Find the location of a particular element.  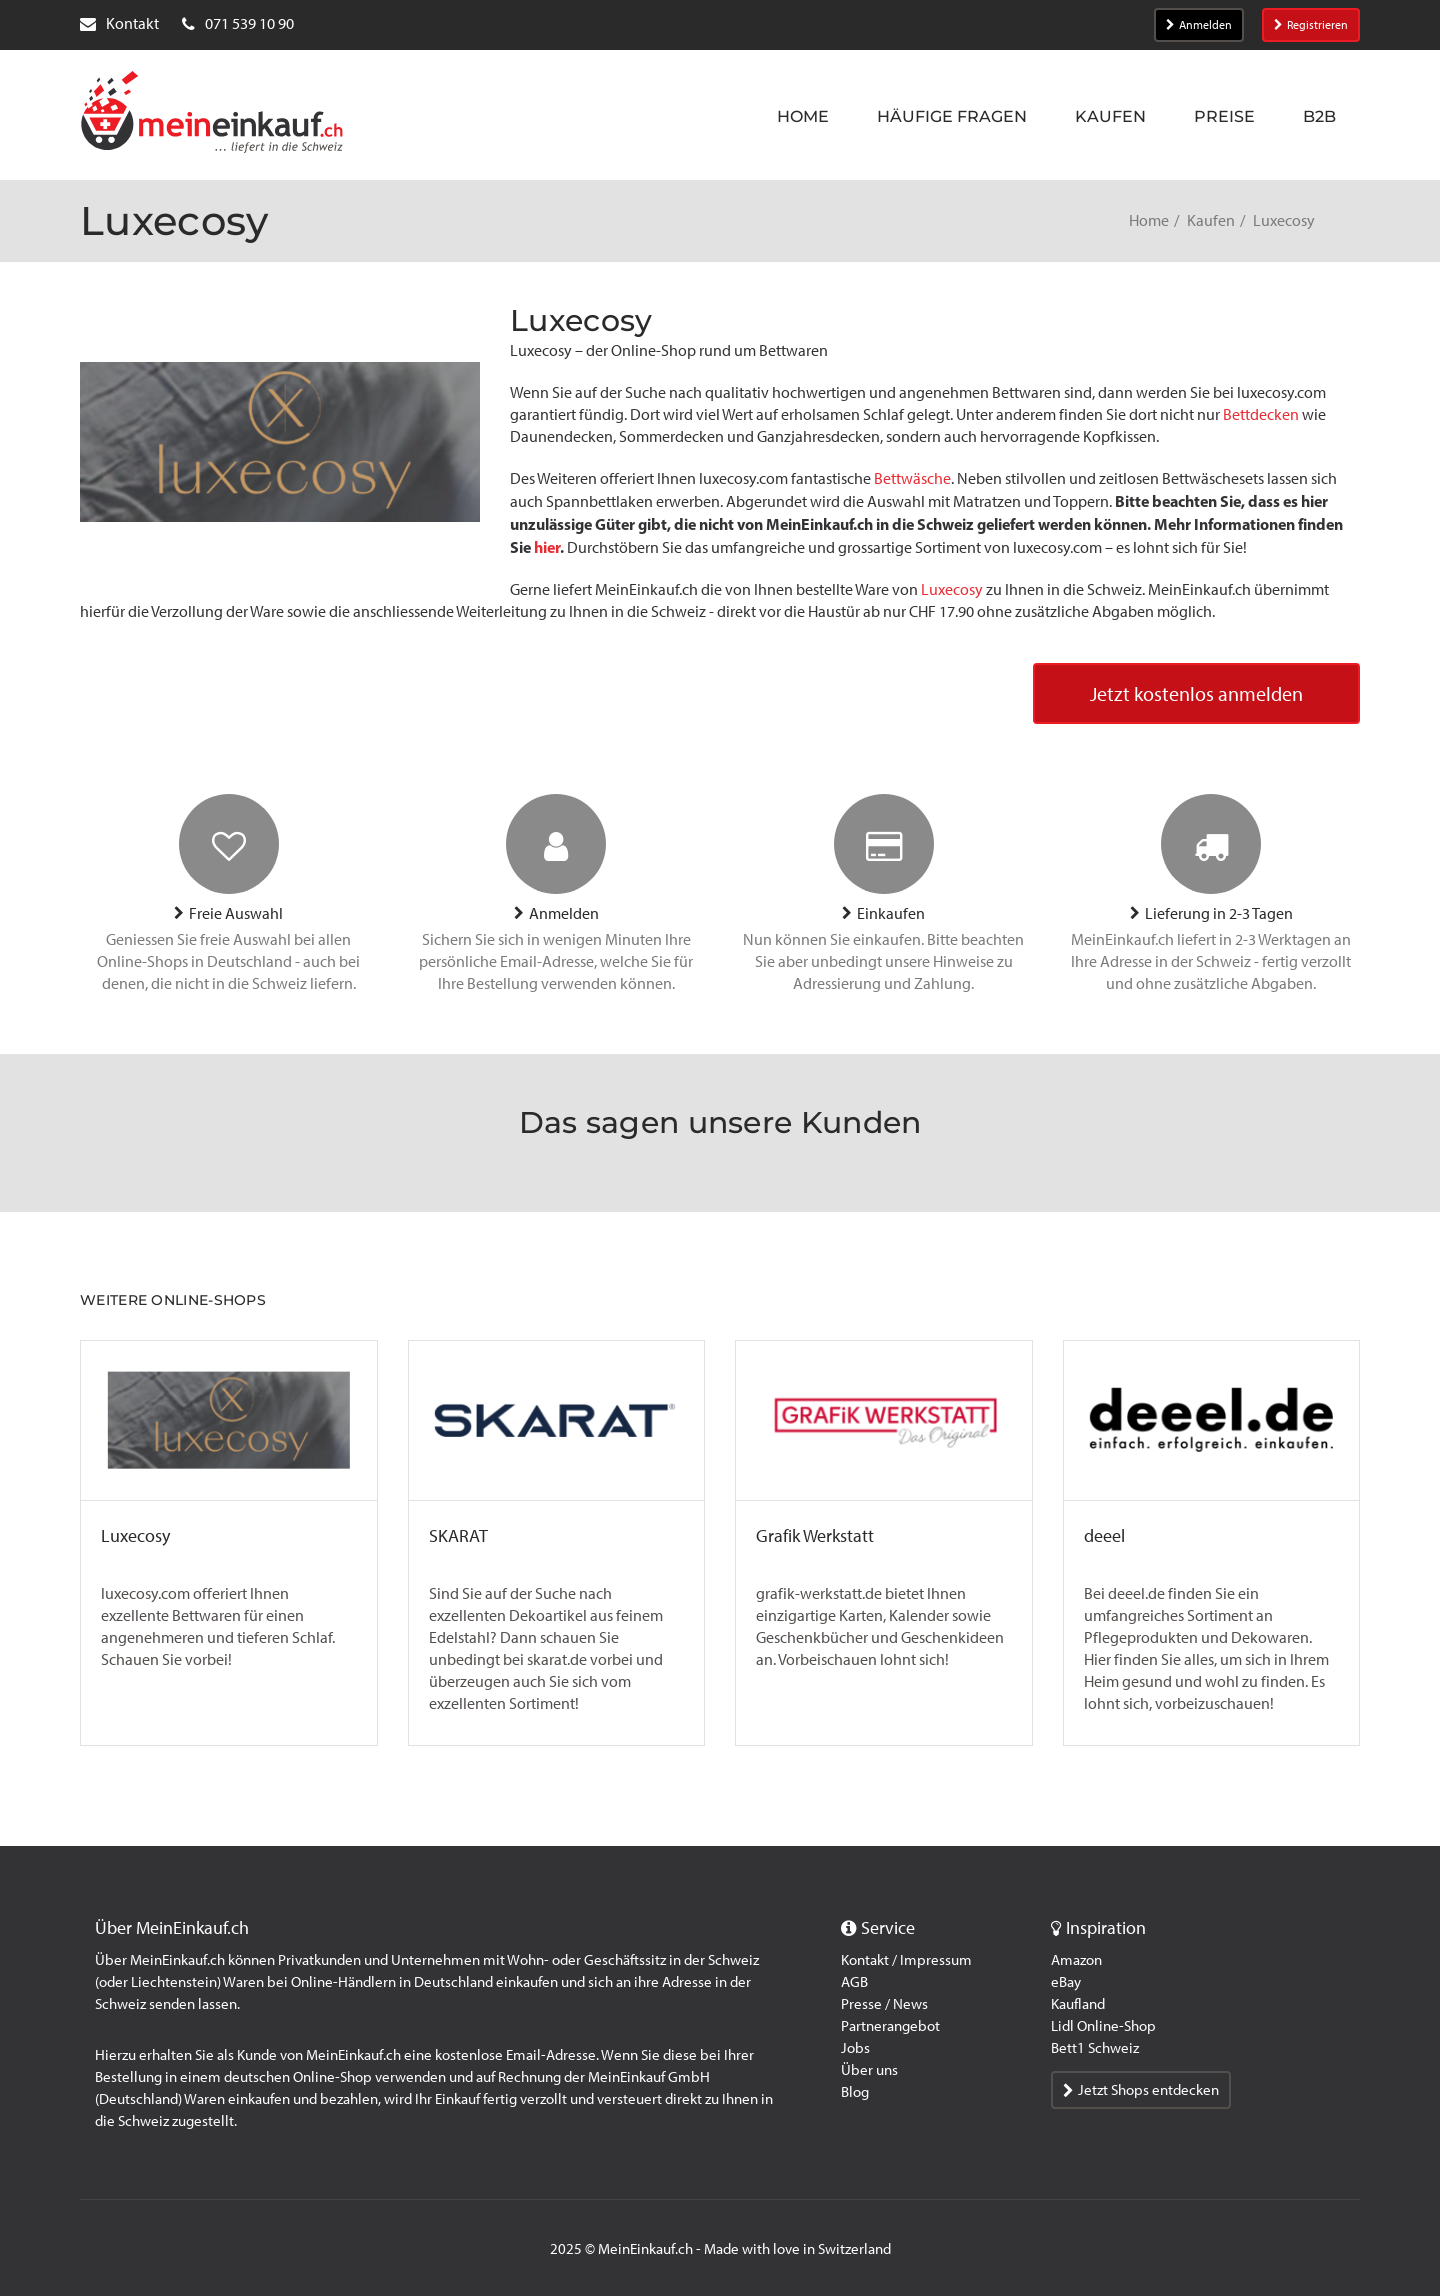

Blog is located at coordinates (855, 2092).